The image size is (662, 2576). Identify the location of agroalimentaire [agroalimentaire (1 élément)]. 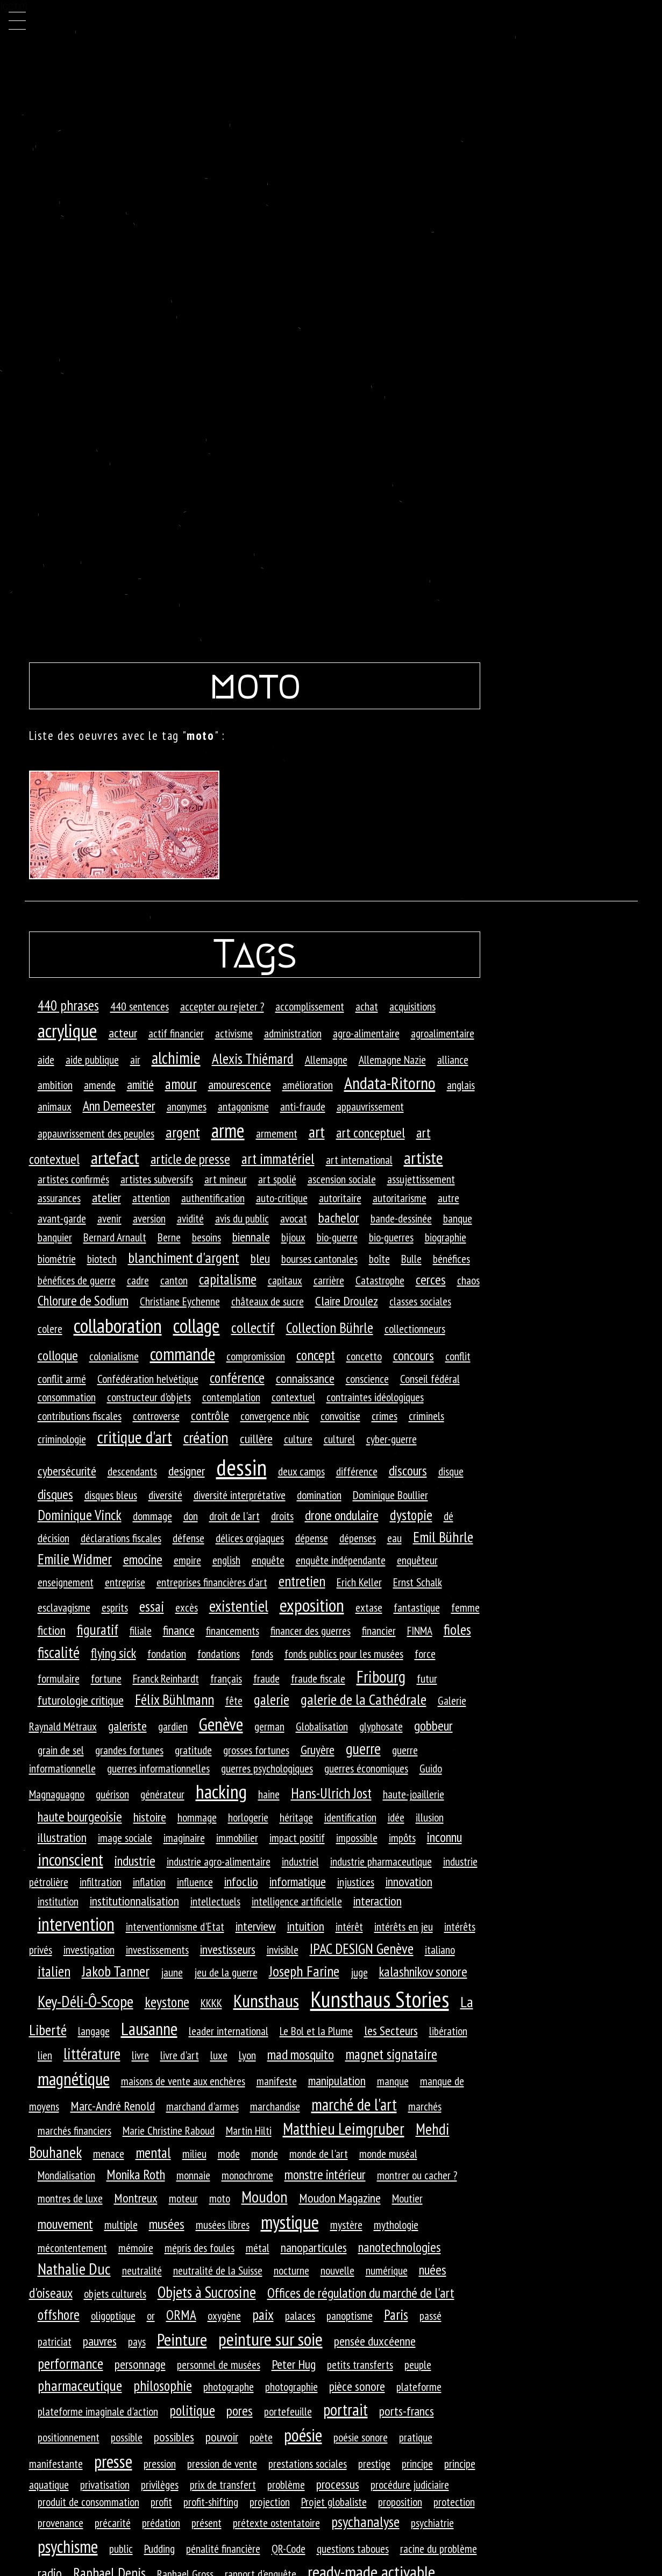
(442, 1033).